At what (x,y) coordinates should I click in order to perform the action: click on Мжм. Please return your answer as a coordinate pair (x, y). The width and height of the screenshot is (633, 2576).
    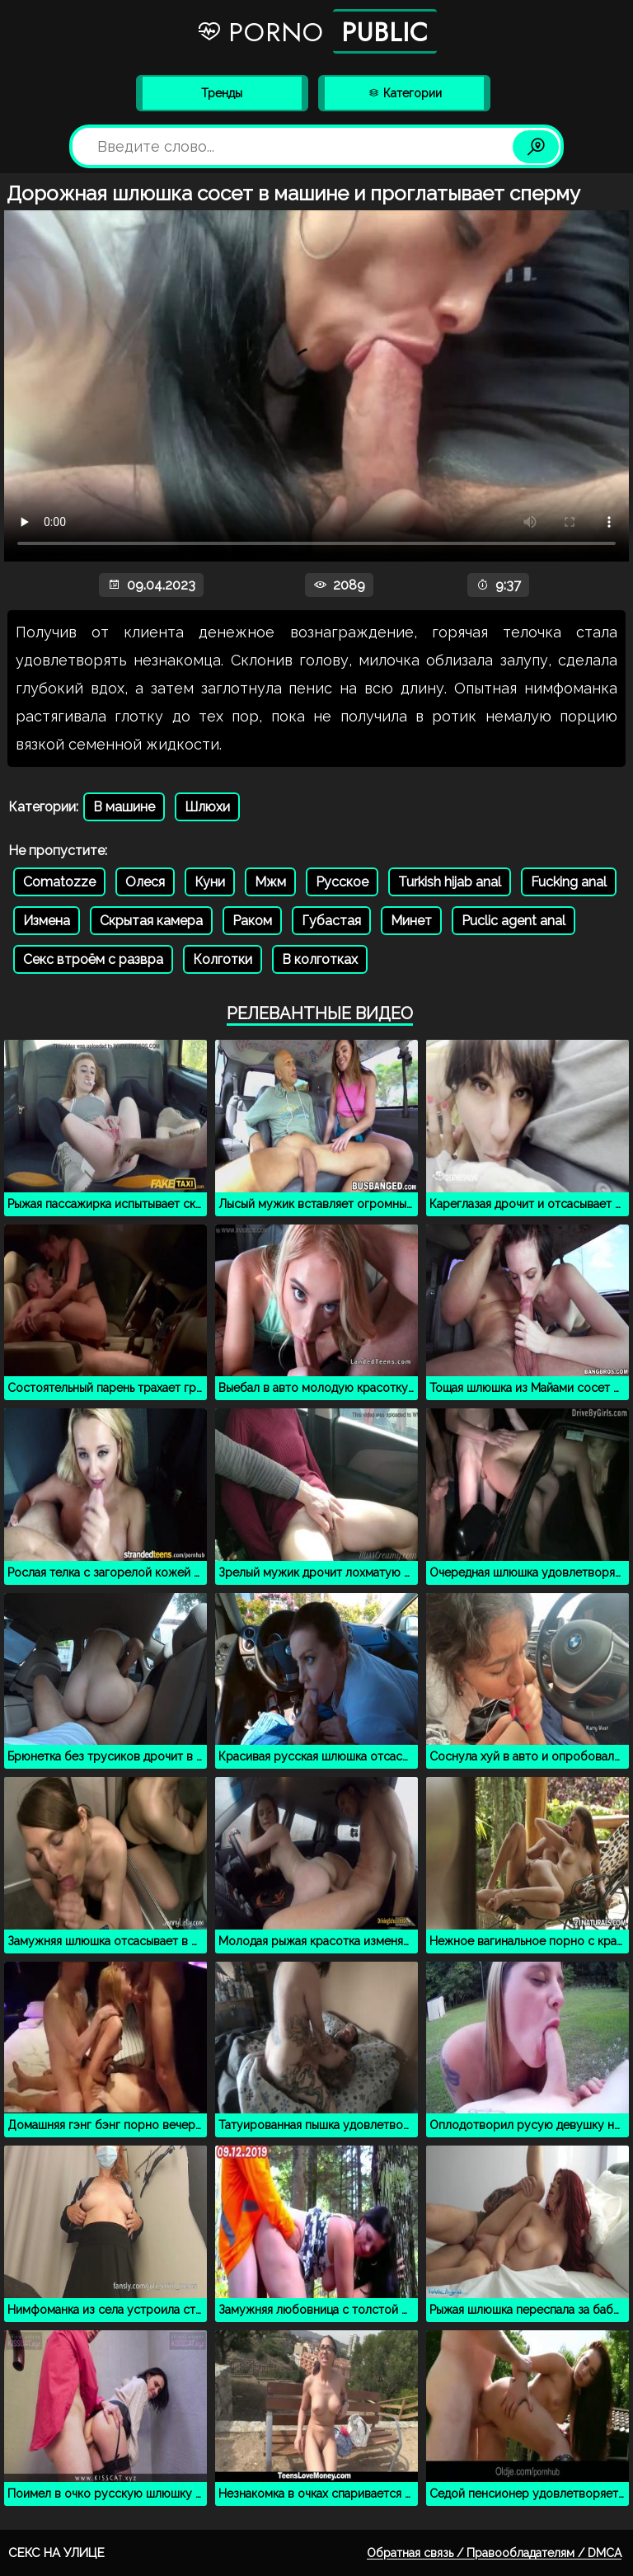
    Looking at the image, I should click on (270, 882).